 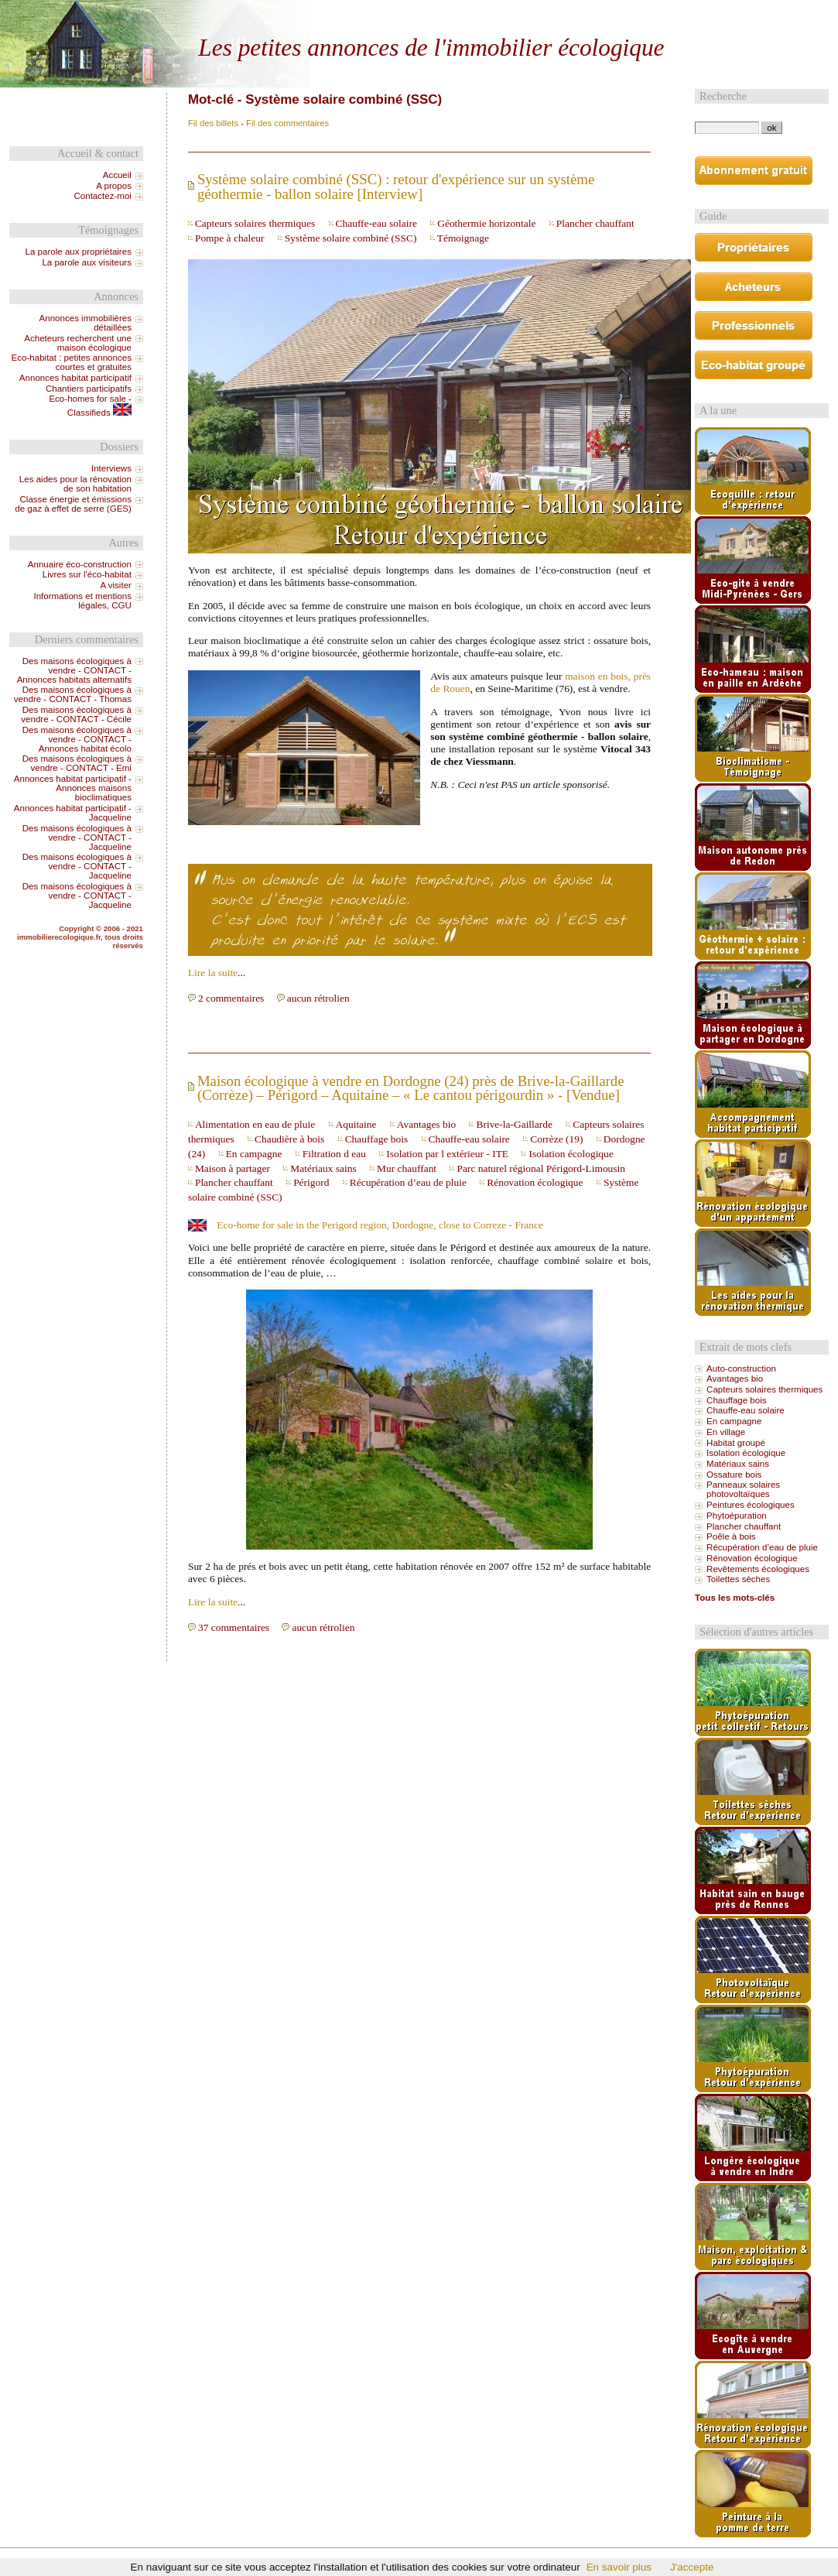 I want to click on Alimentation en eau de pluie, so click(x=255, y=1124).